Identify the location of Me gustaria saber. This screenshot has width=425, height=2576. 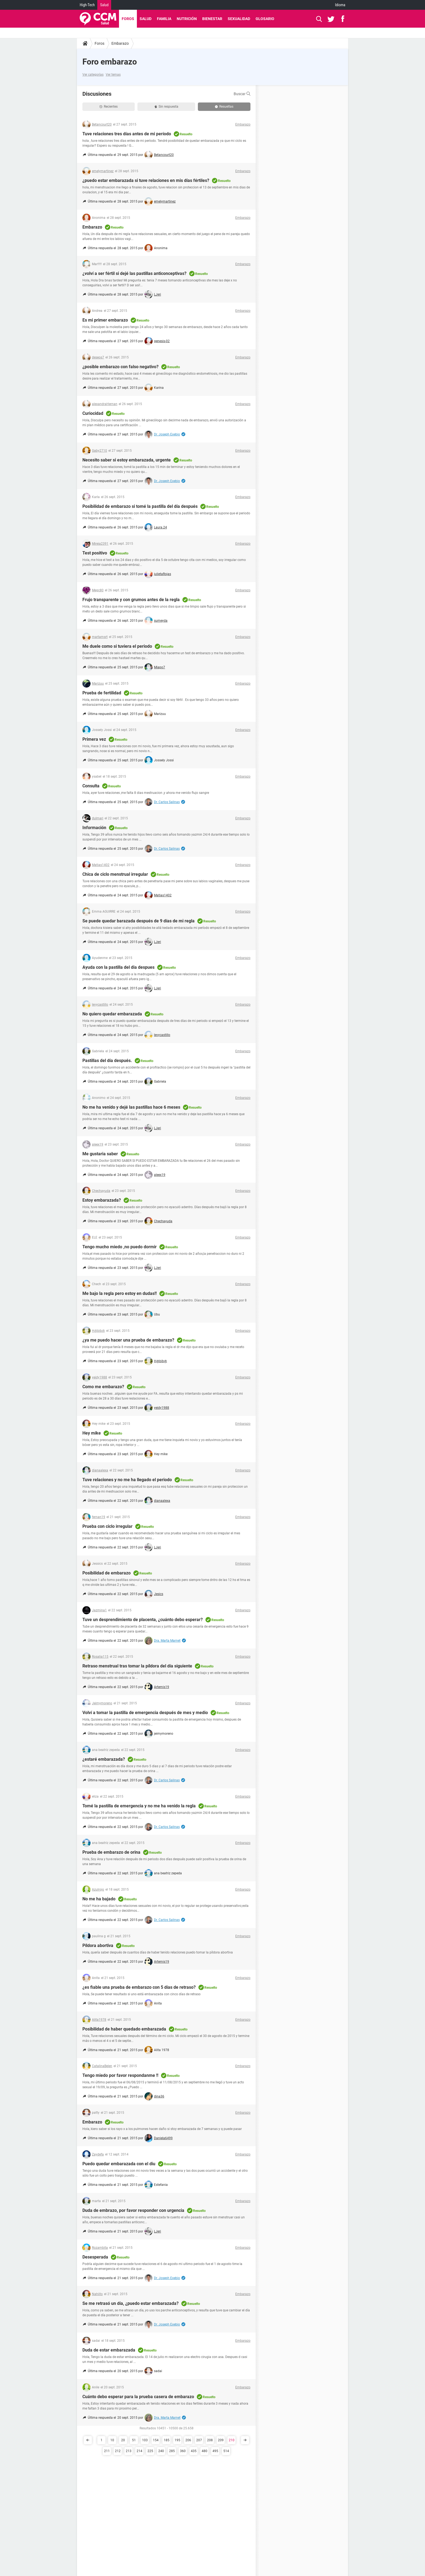
(100, 1153).